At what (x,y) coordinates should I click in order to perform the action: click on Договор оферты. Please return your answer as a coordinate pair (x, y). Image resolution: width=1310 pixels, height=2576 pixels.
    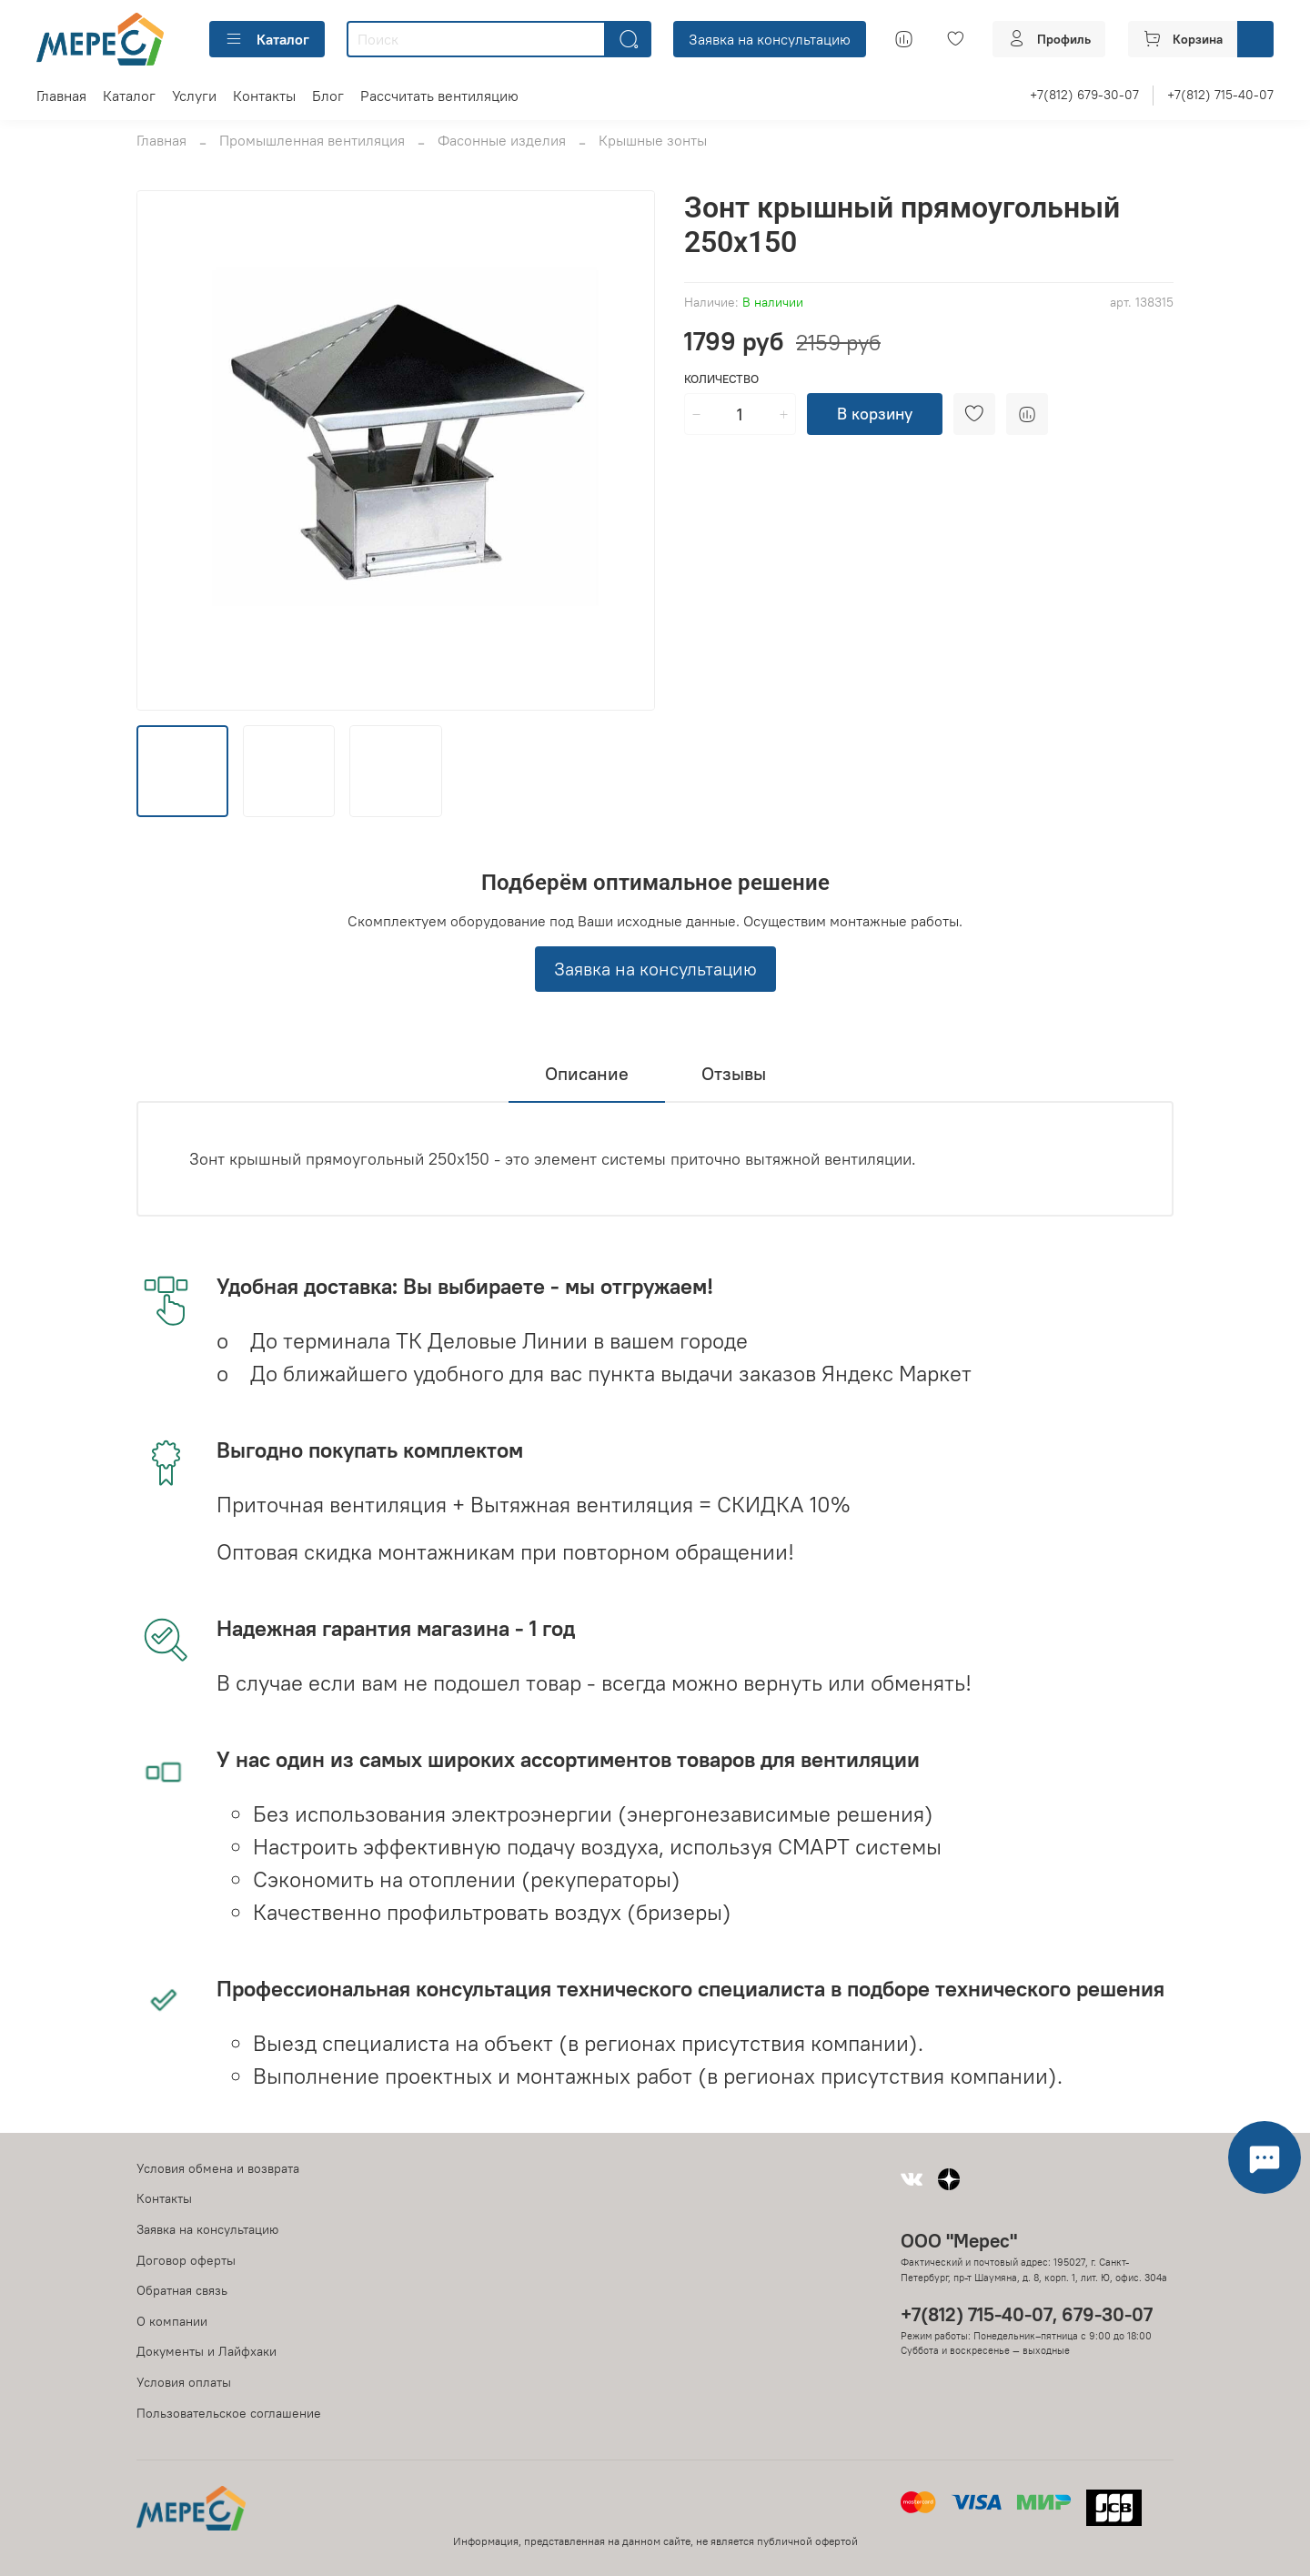
    Looking at the image, I should click on (186, 2260).